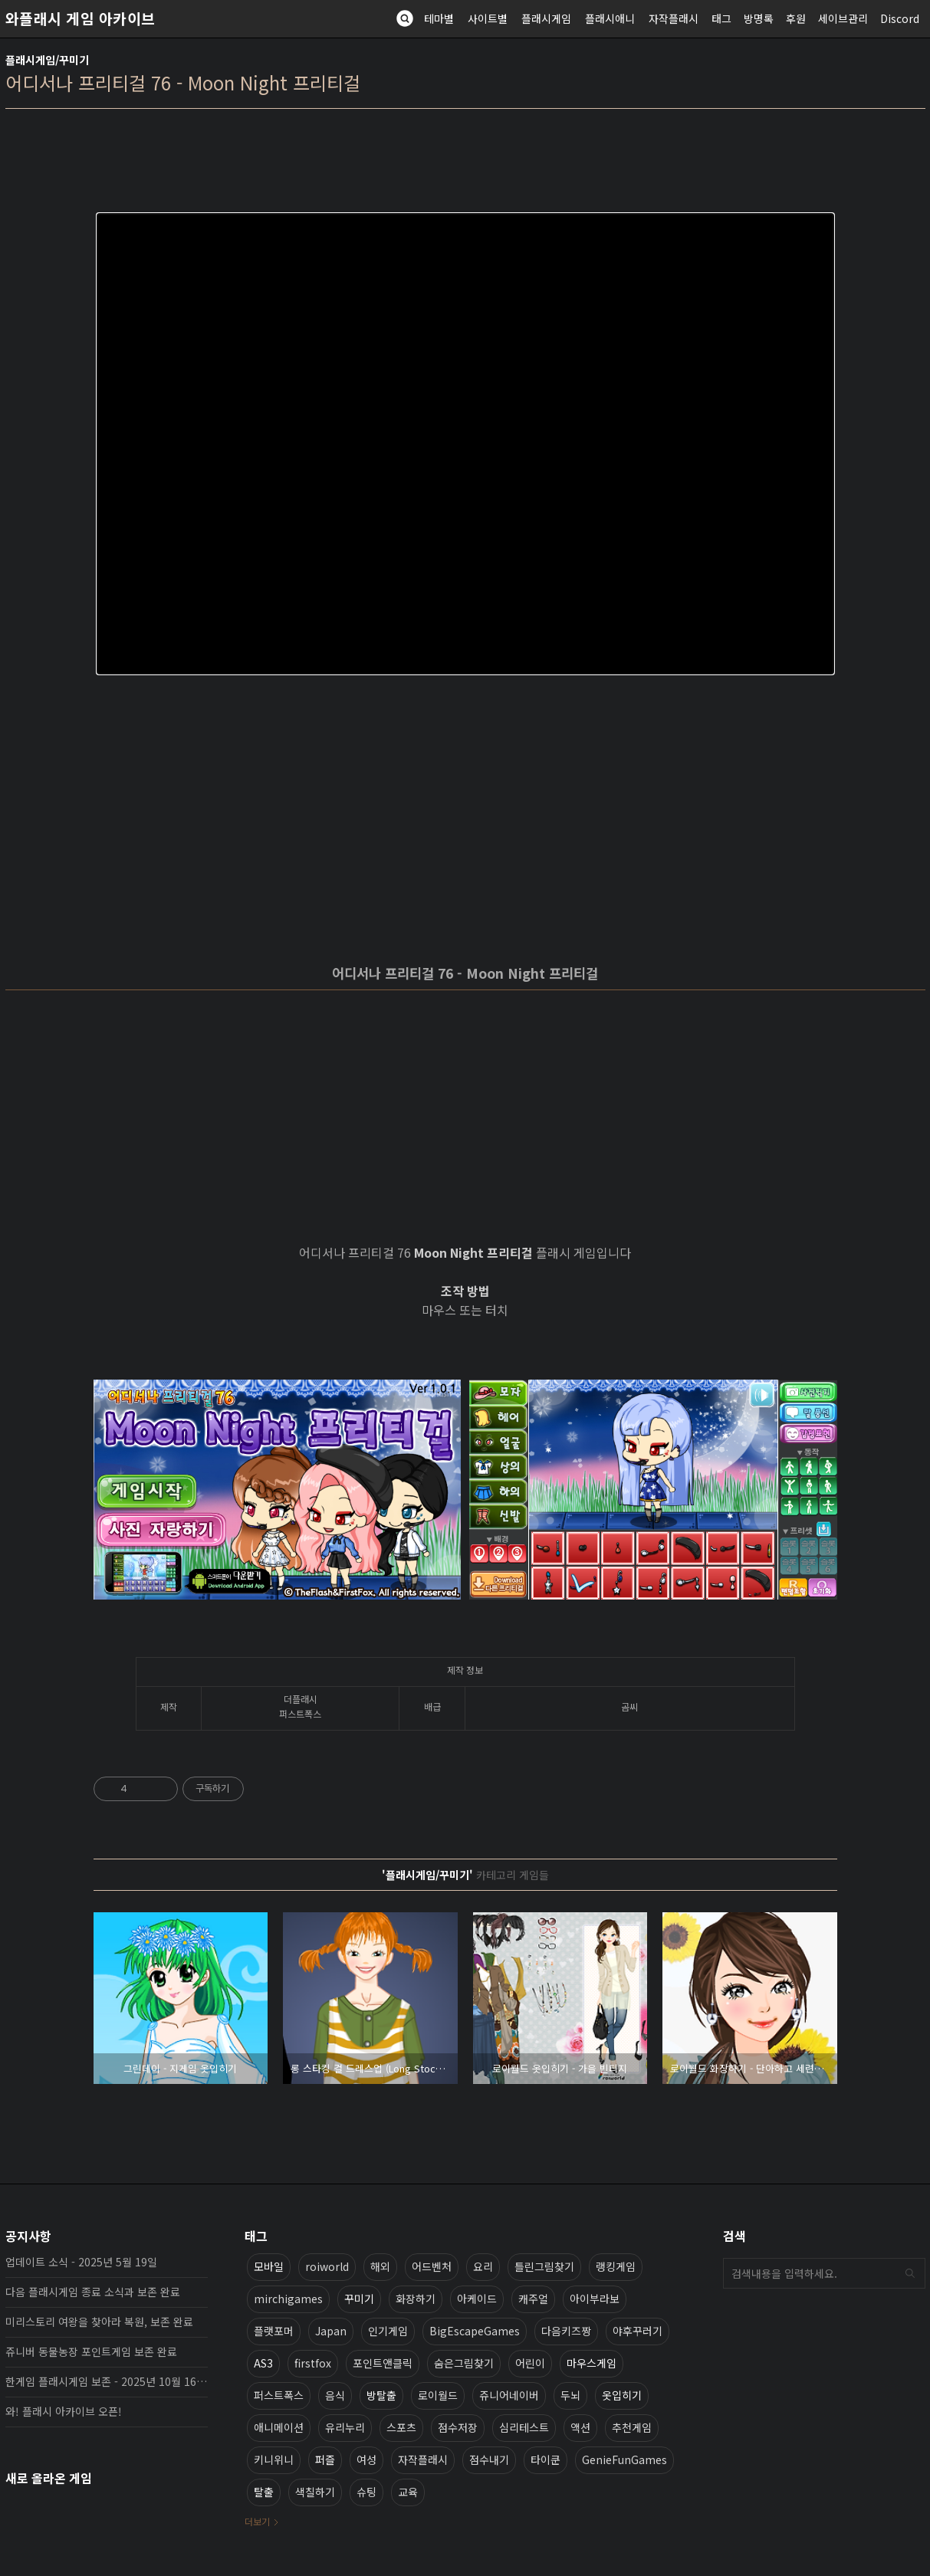 This screenshot has width=930, height=2576. Describe the element at coordinates (274, 2330) in the screenshot. I see `플랫포머` at that location.